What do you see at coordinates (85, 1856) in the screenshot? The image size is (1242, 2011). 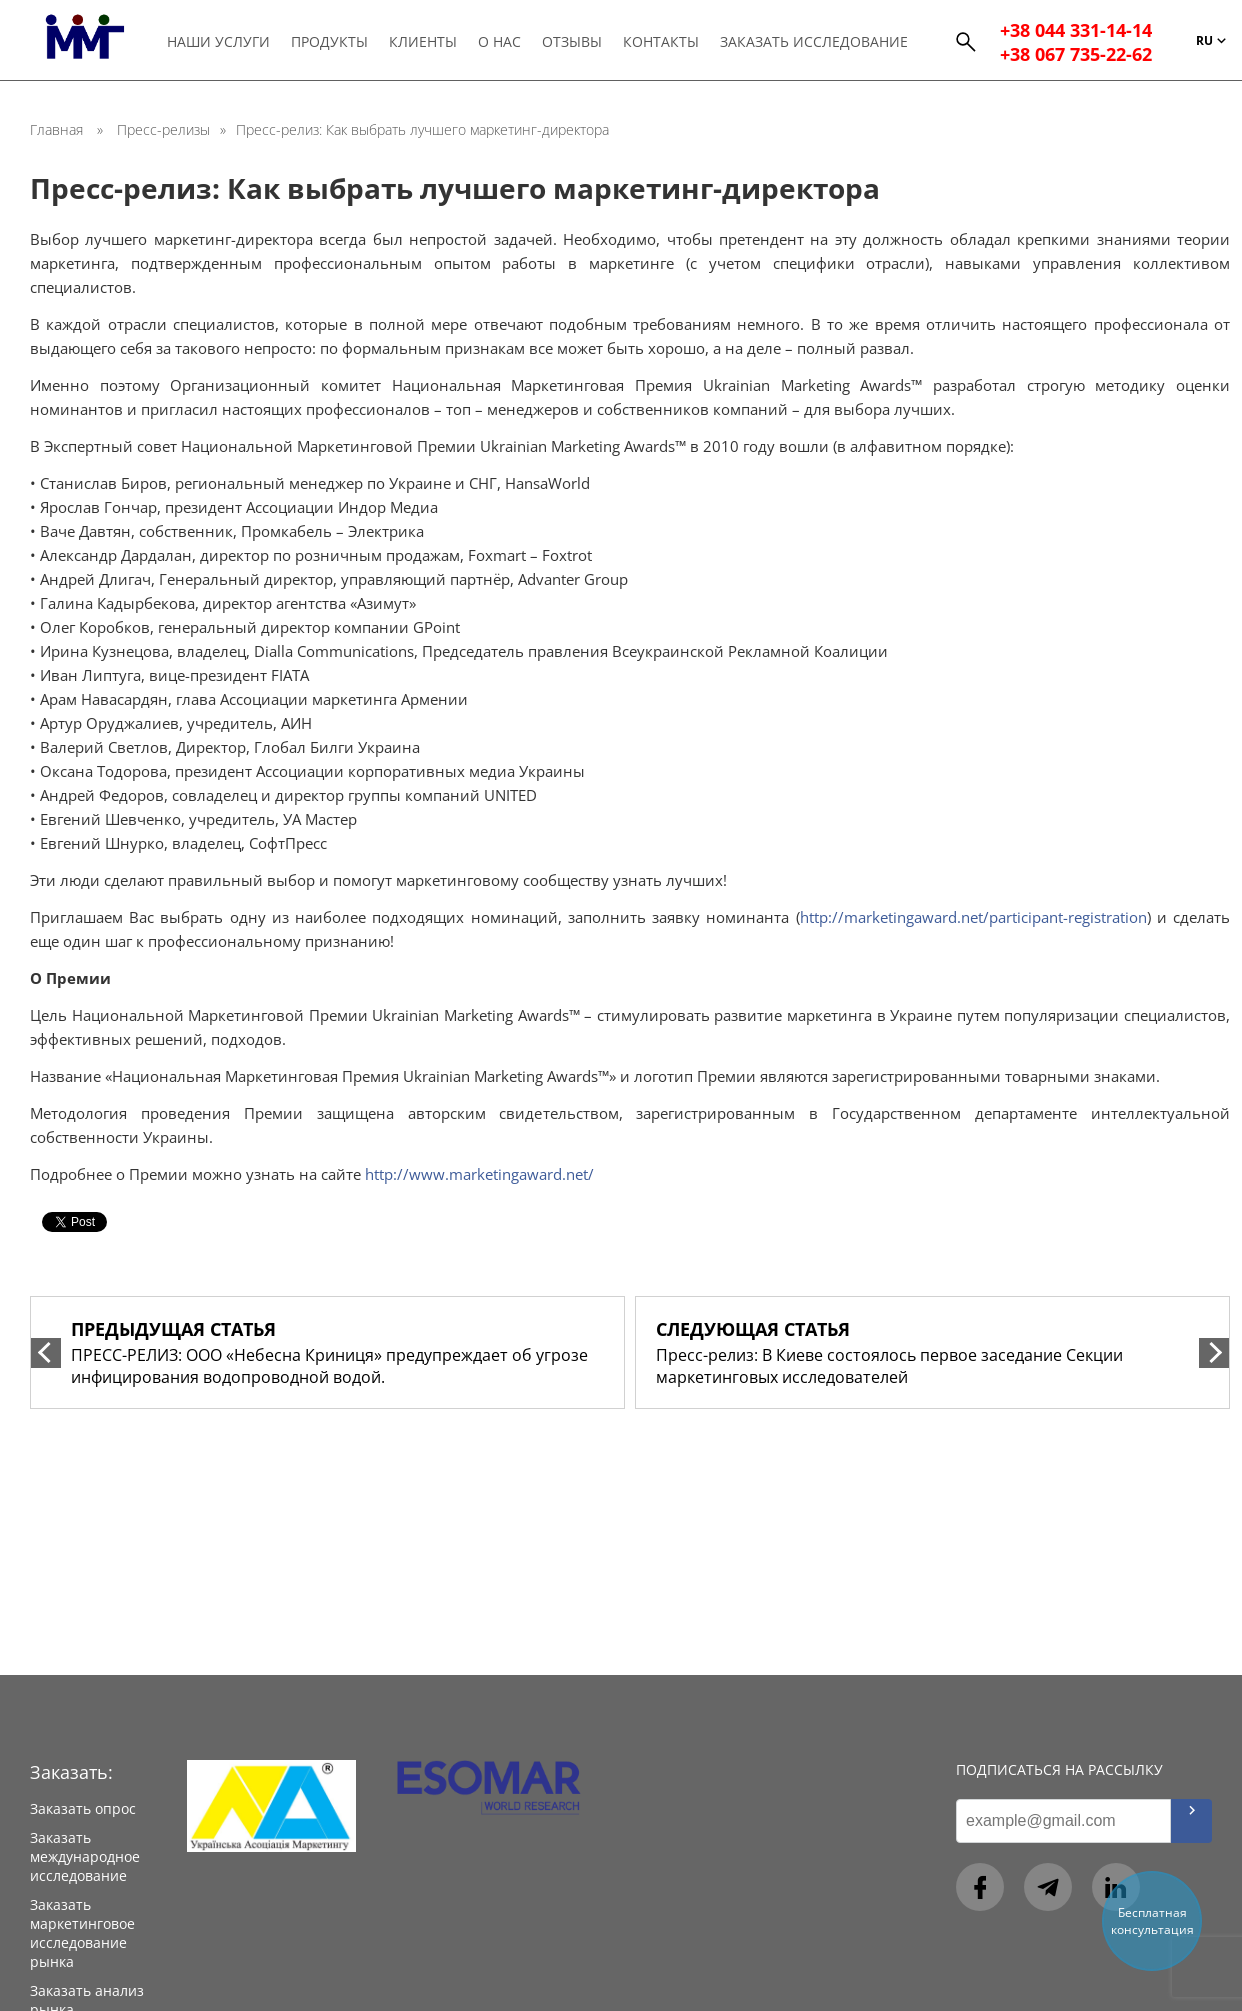 I see `Заказать международное исследование` at bounding box center [85, 1856].